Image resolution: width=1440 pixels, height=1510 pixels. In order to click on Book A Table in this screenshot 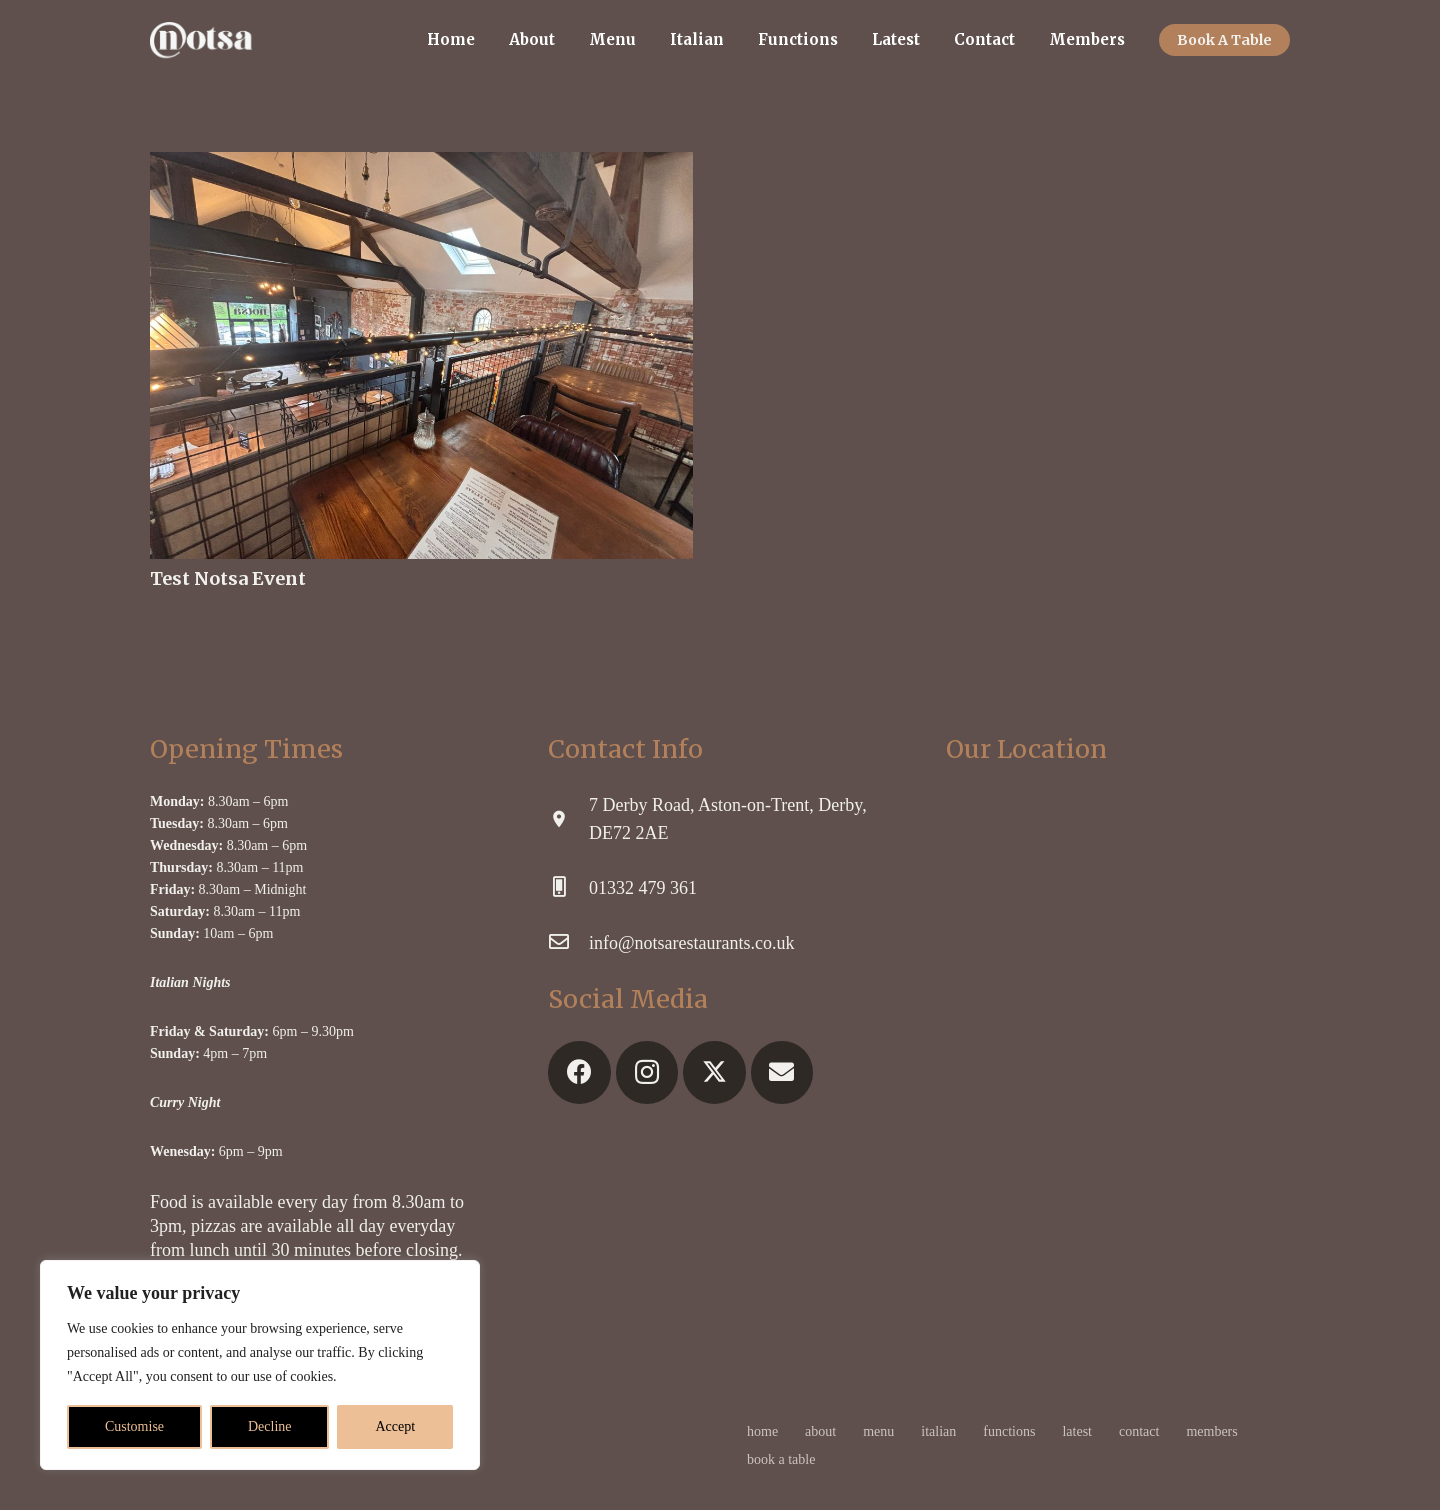, I will do `click(781, 1459)`.